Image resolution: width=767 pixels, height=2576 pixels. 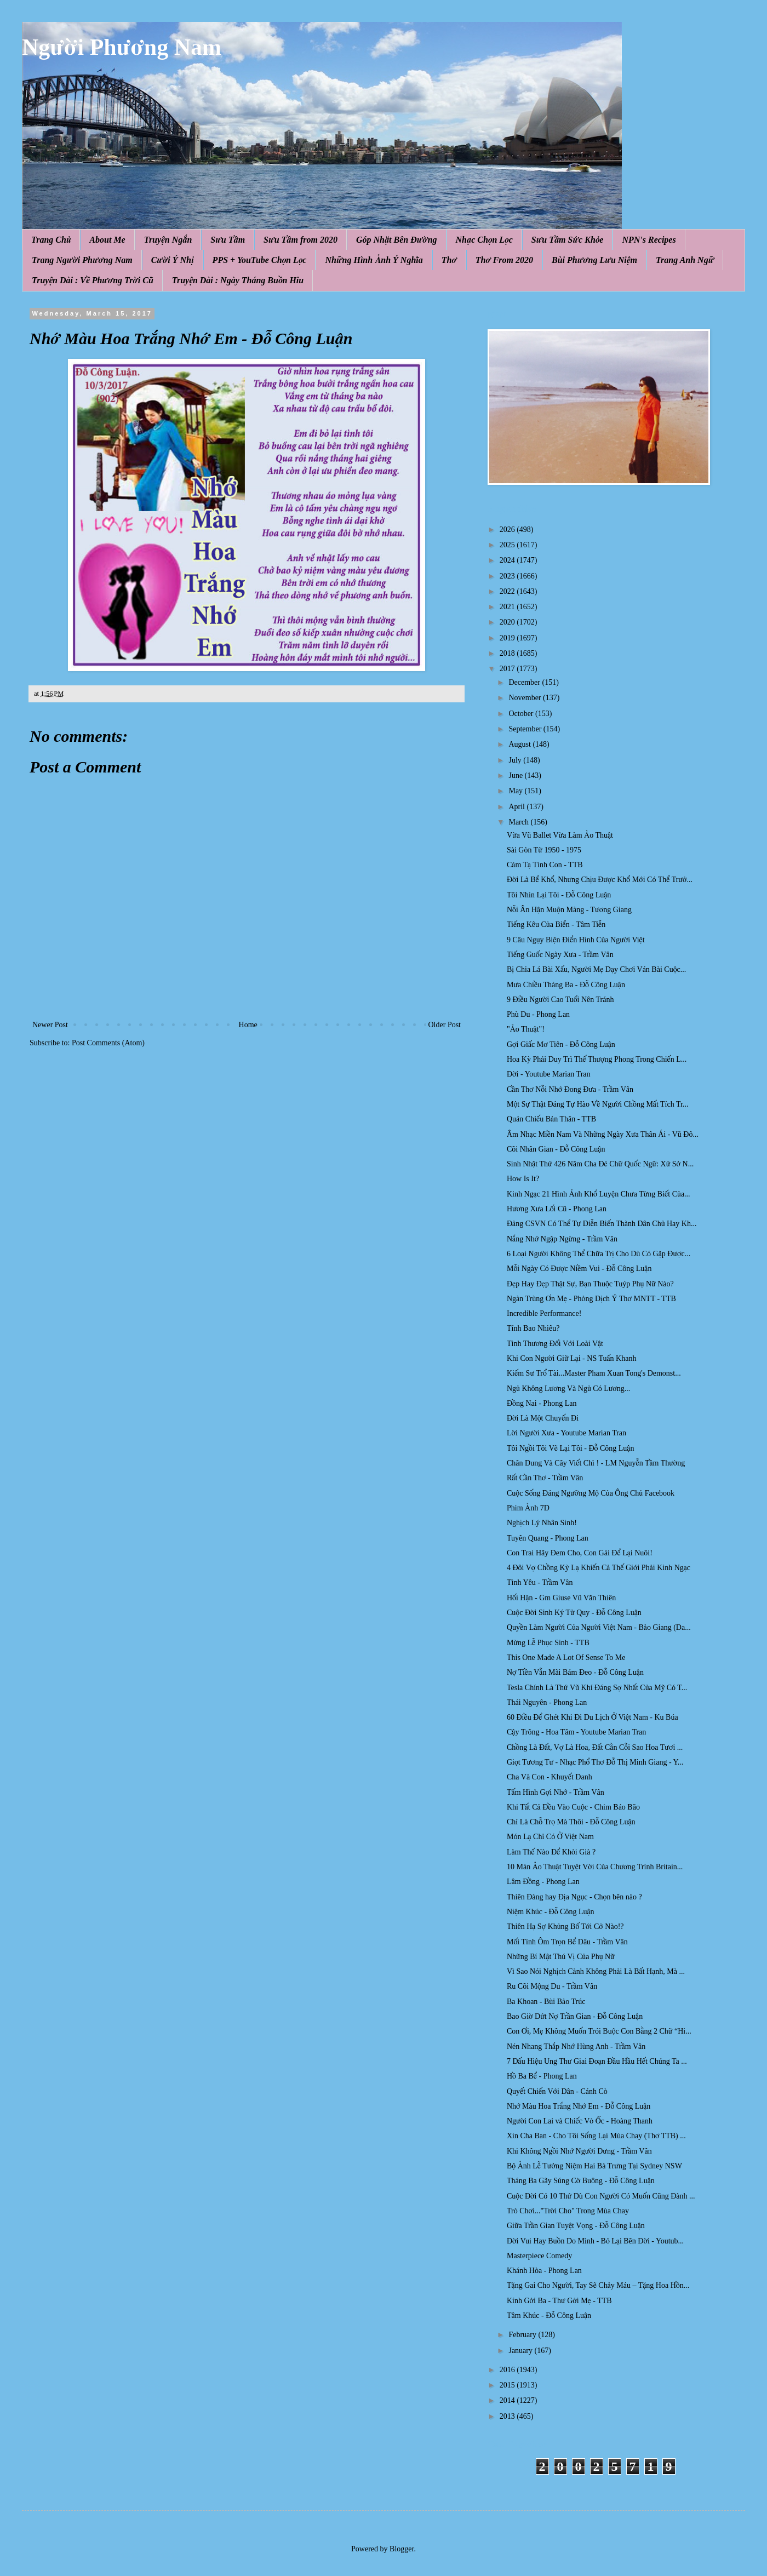 What do you see at coordinates (508, 607) in the screenshot?
I see `2021` at bounding box center [508, 607].